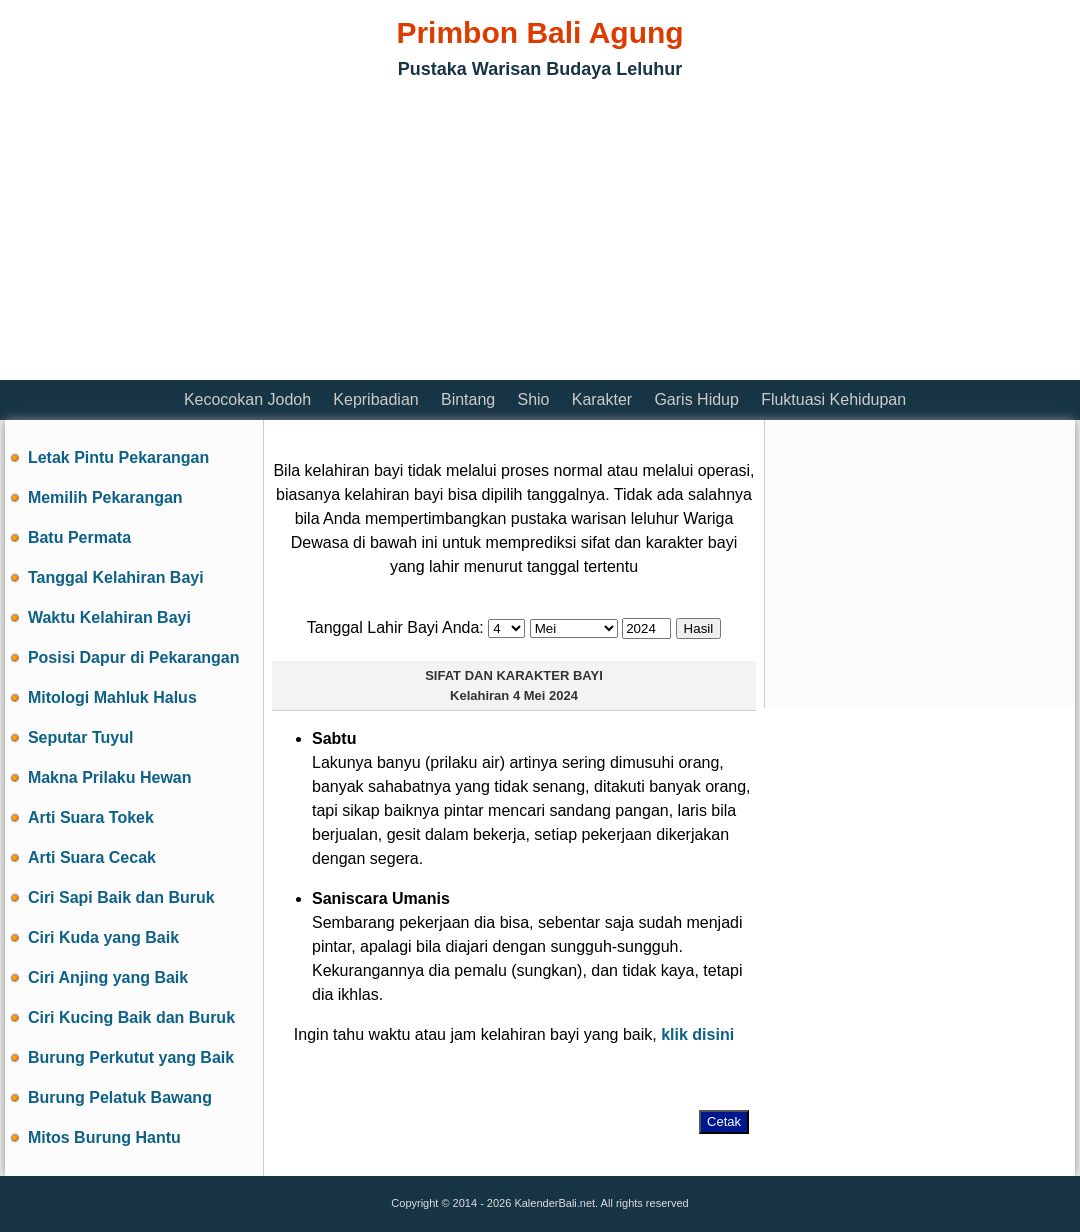 This screenshot has height=1232, width=1080. Describe the element at coordinates (696, 399) in the screenshot. I see `Garis Hidup` at that location.